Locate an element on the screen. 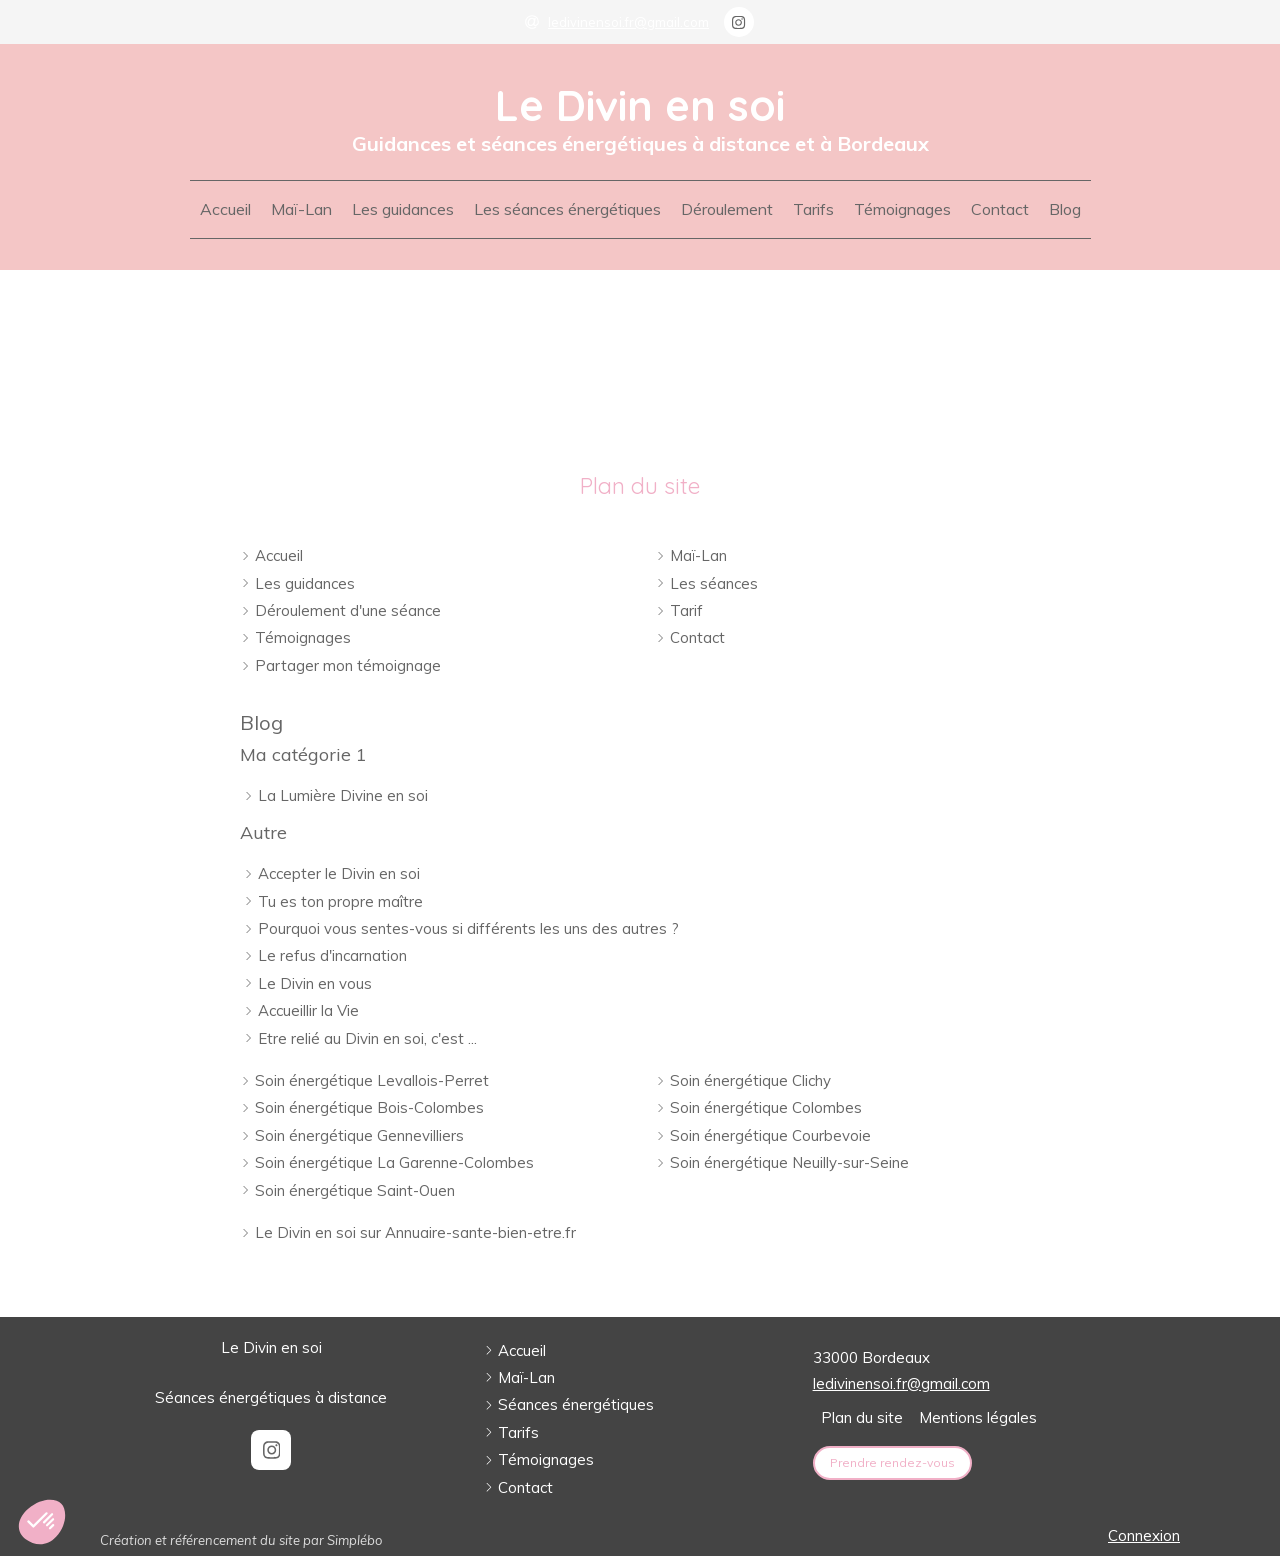  Blog is located at coordinates (261, 722).